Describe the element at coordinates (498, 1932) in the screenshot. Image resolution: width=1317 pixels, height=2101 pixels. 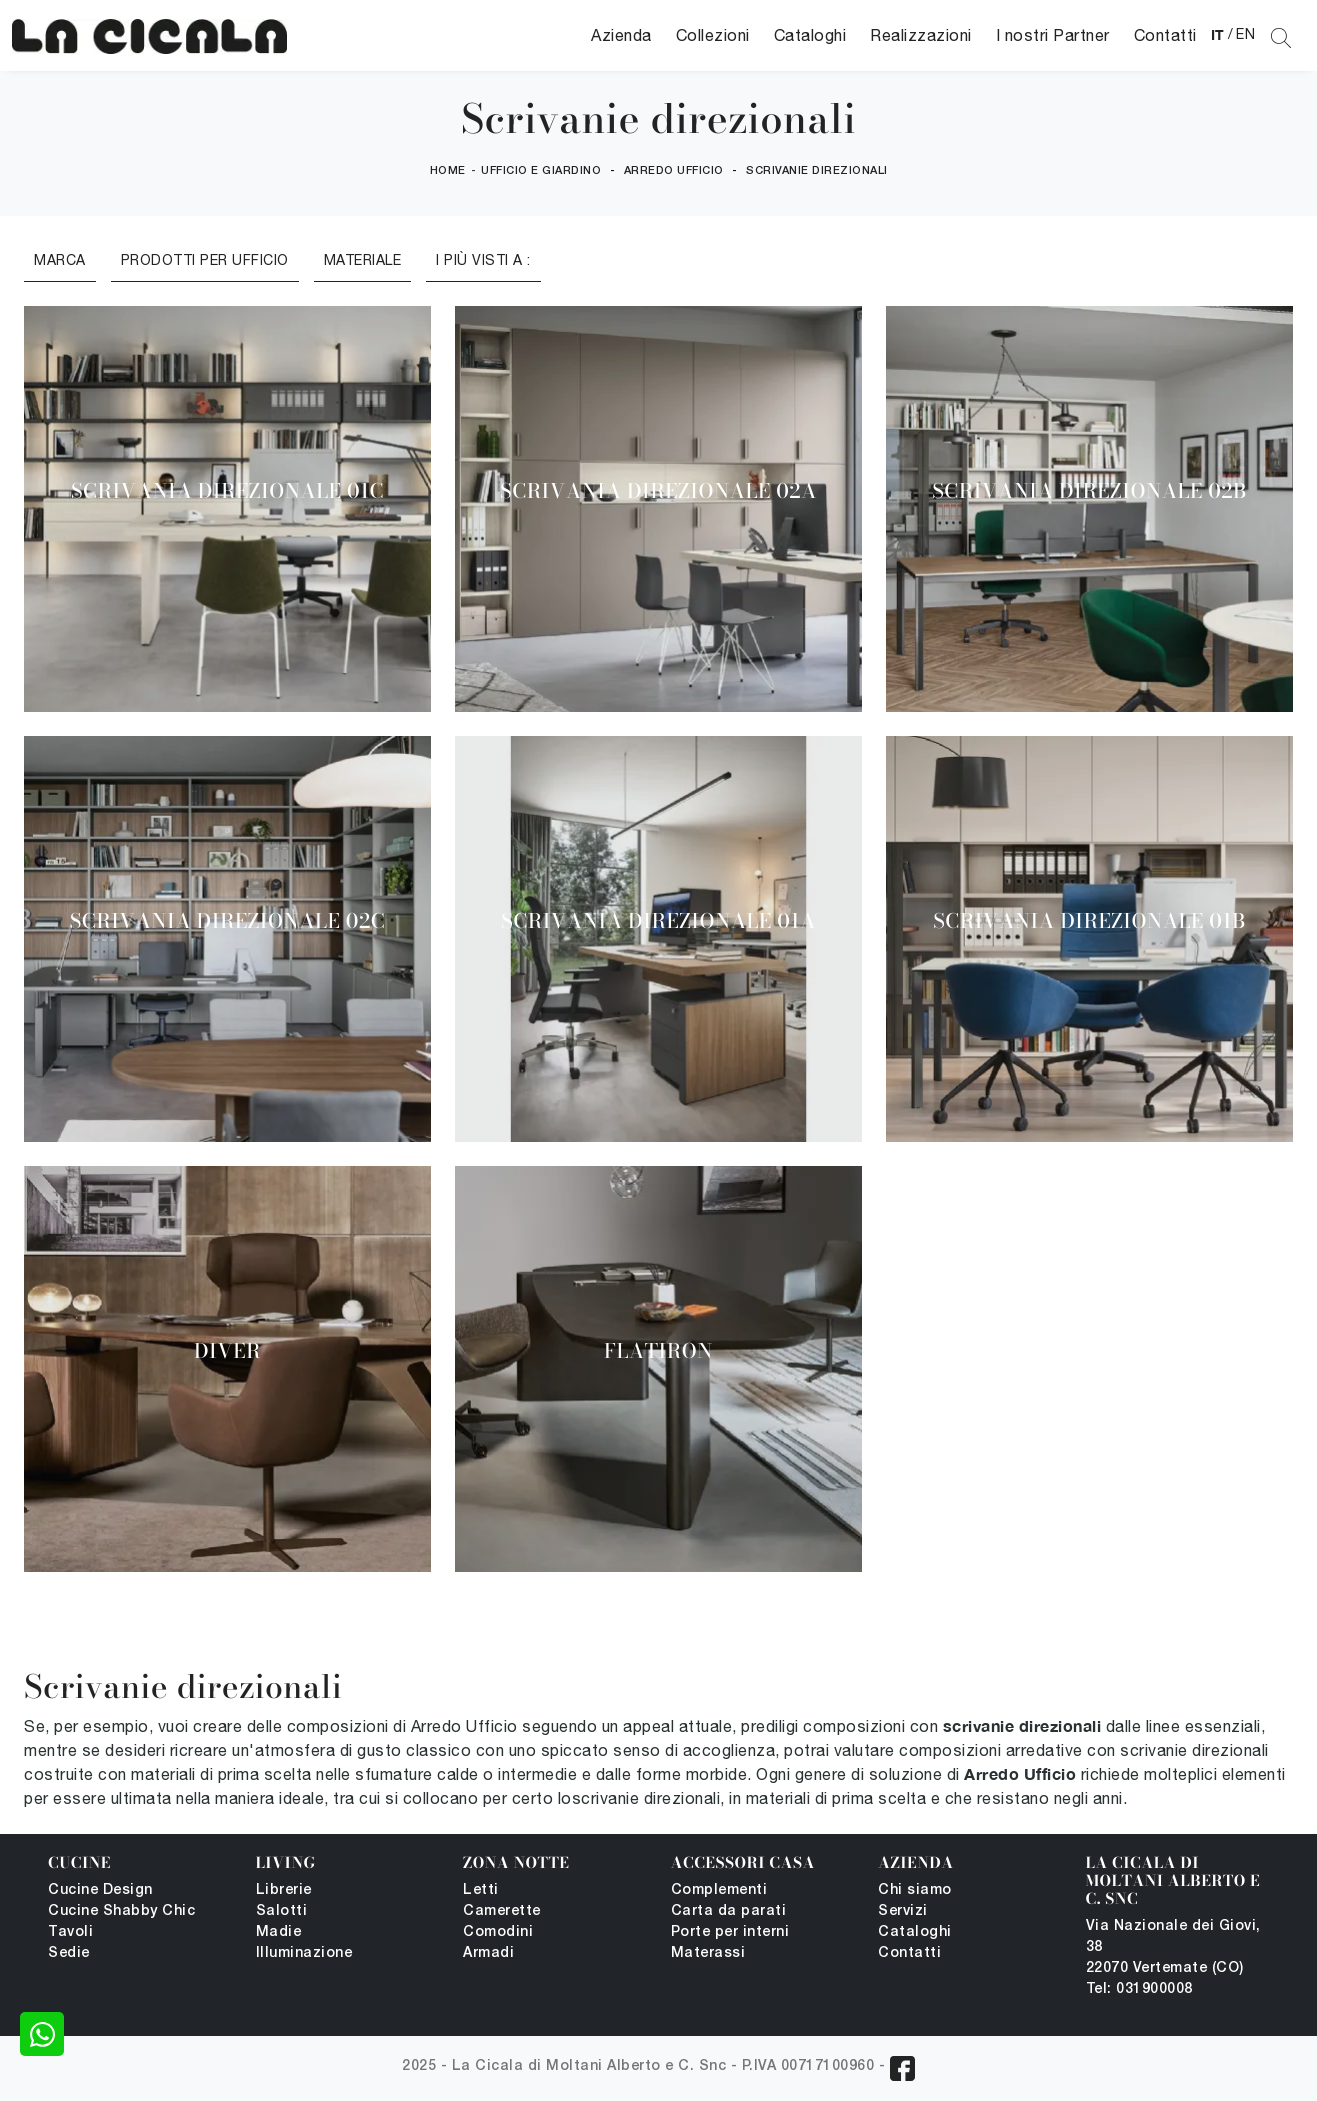
I see `Comodini` at that location.